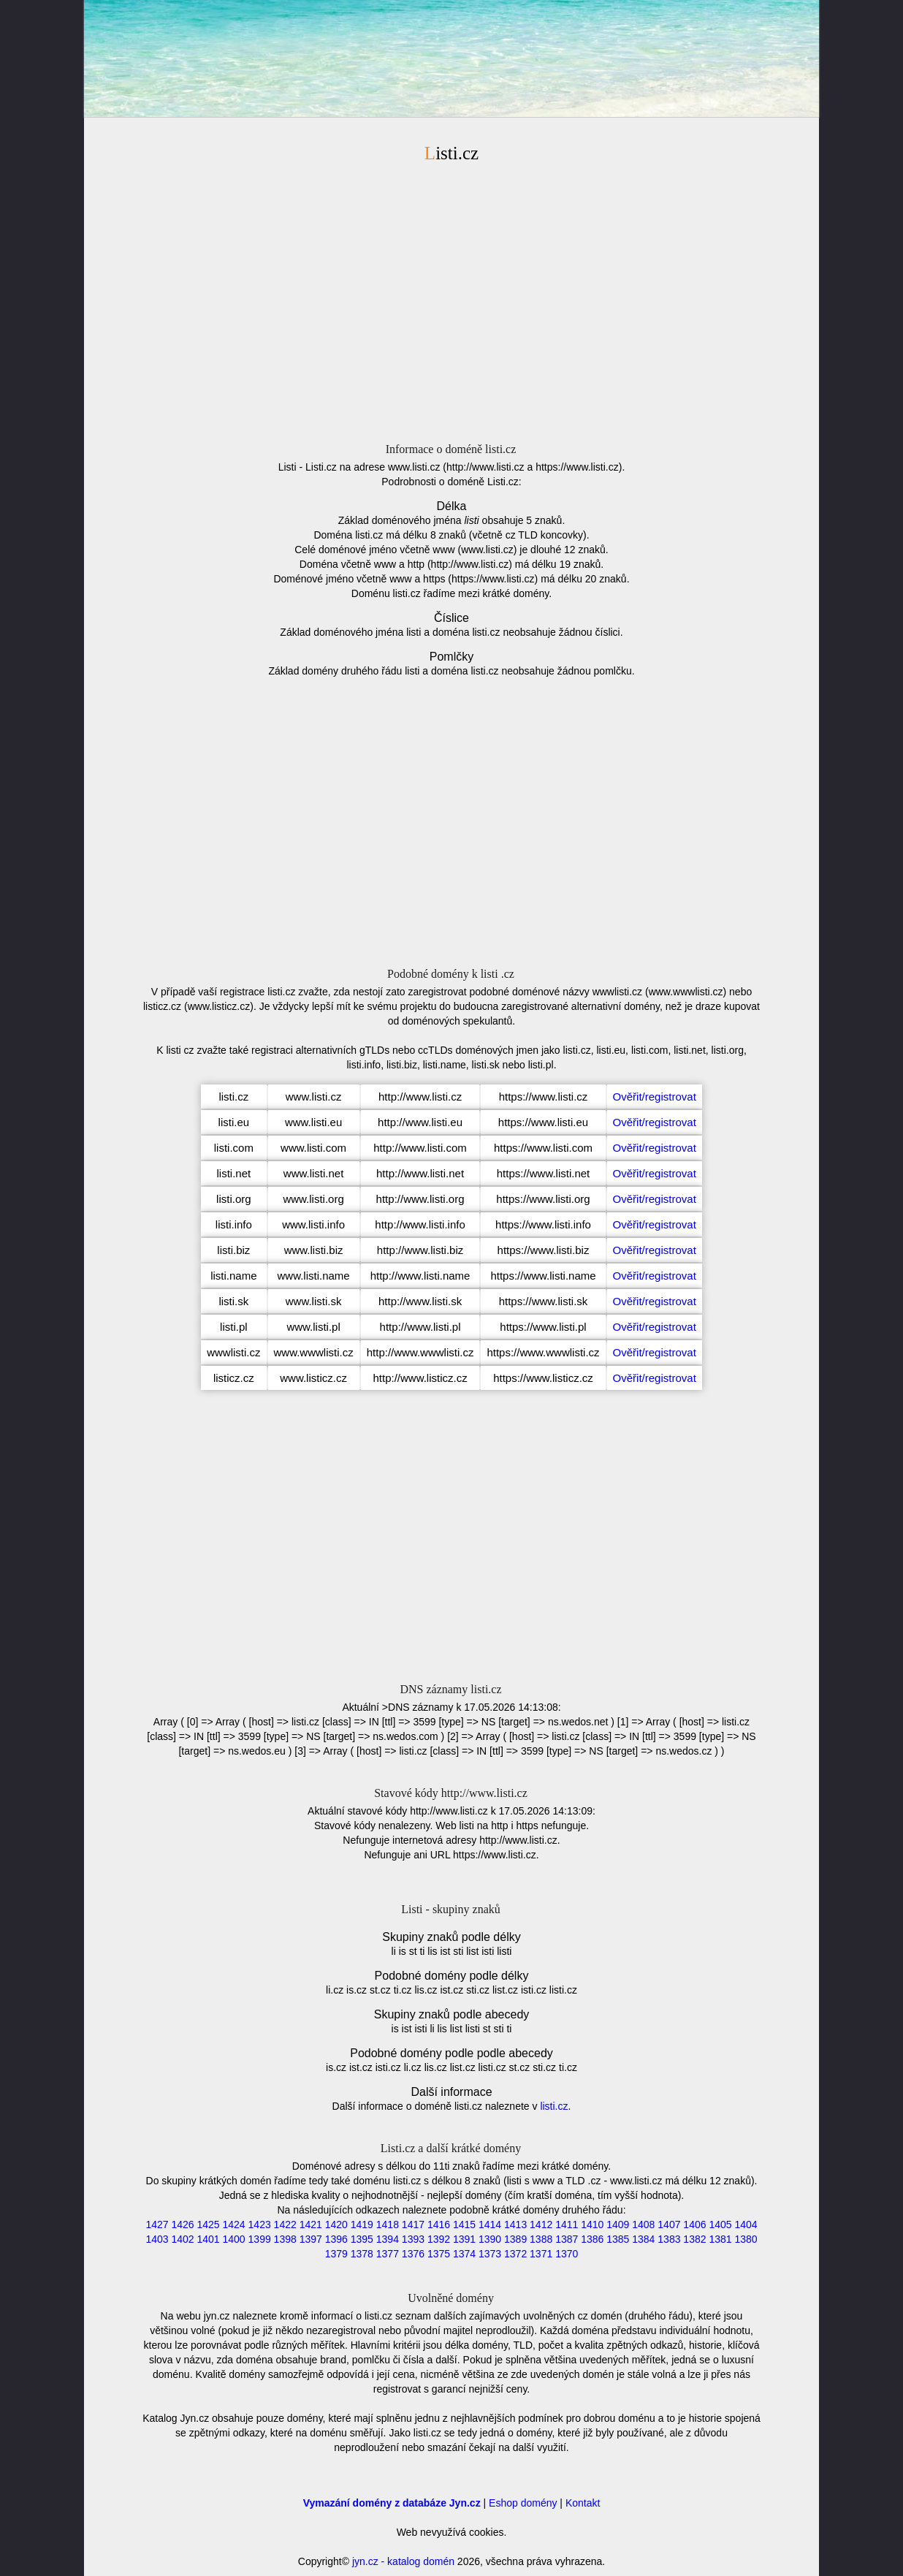 This screenshot has width=903, height=2576. Describe the element at coordinates (285, 2224) in the screenshot. I see `1422` at that location.